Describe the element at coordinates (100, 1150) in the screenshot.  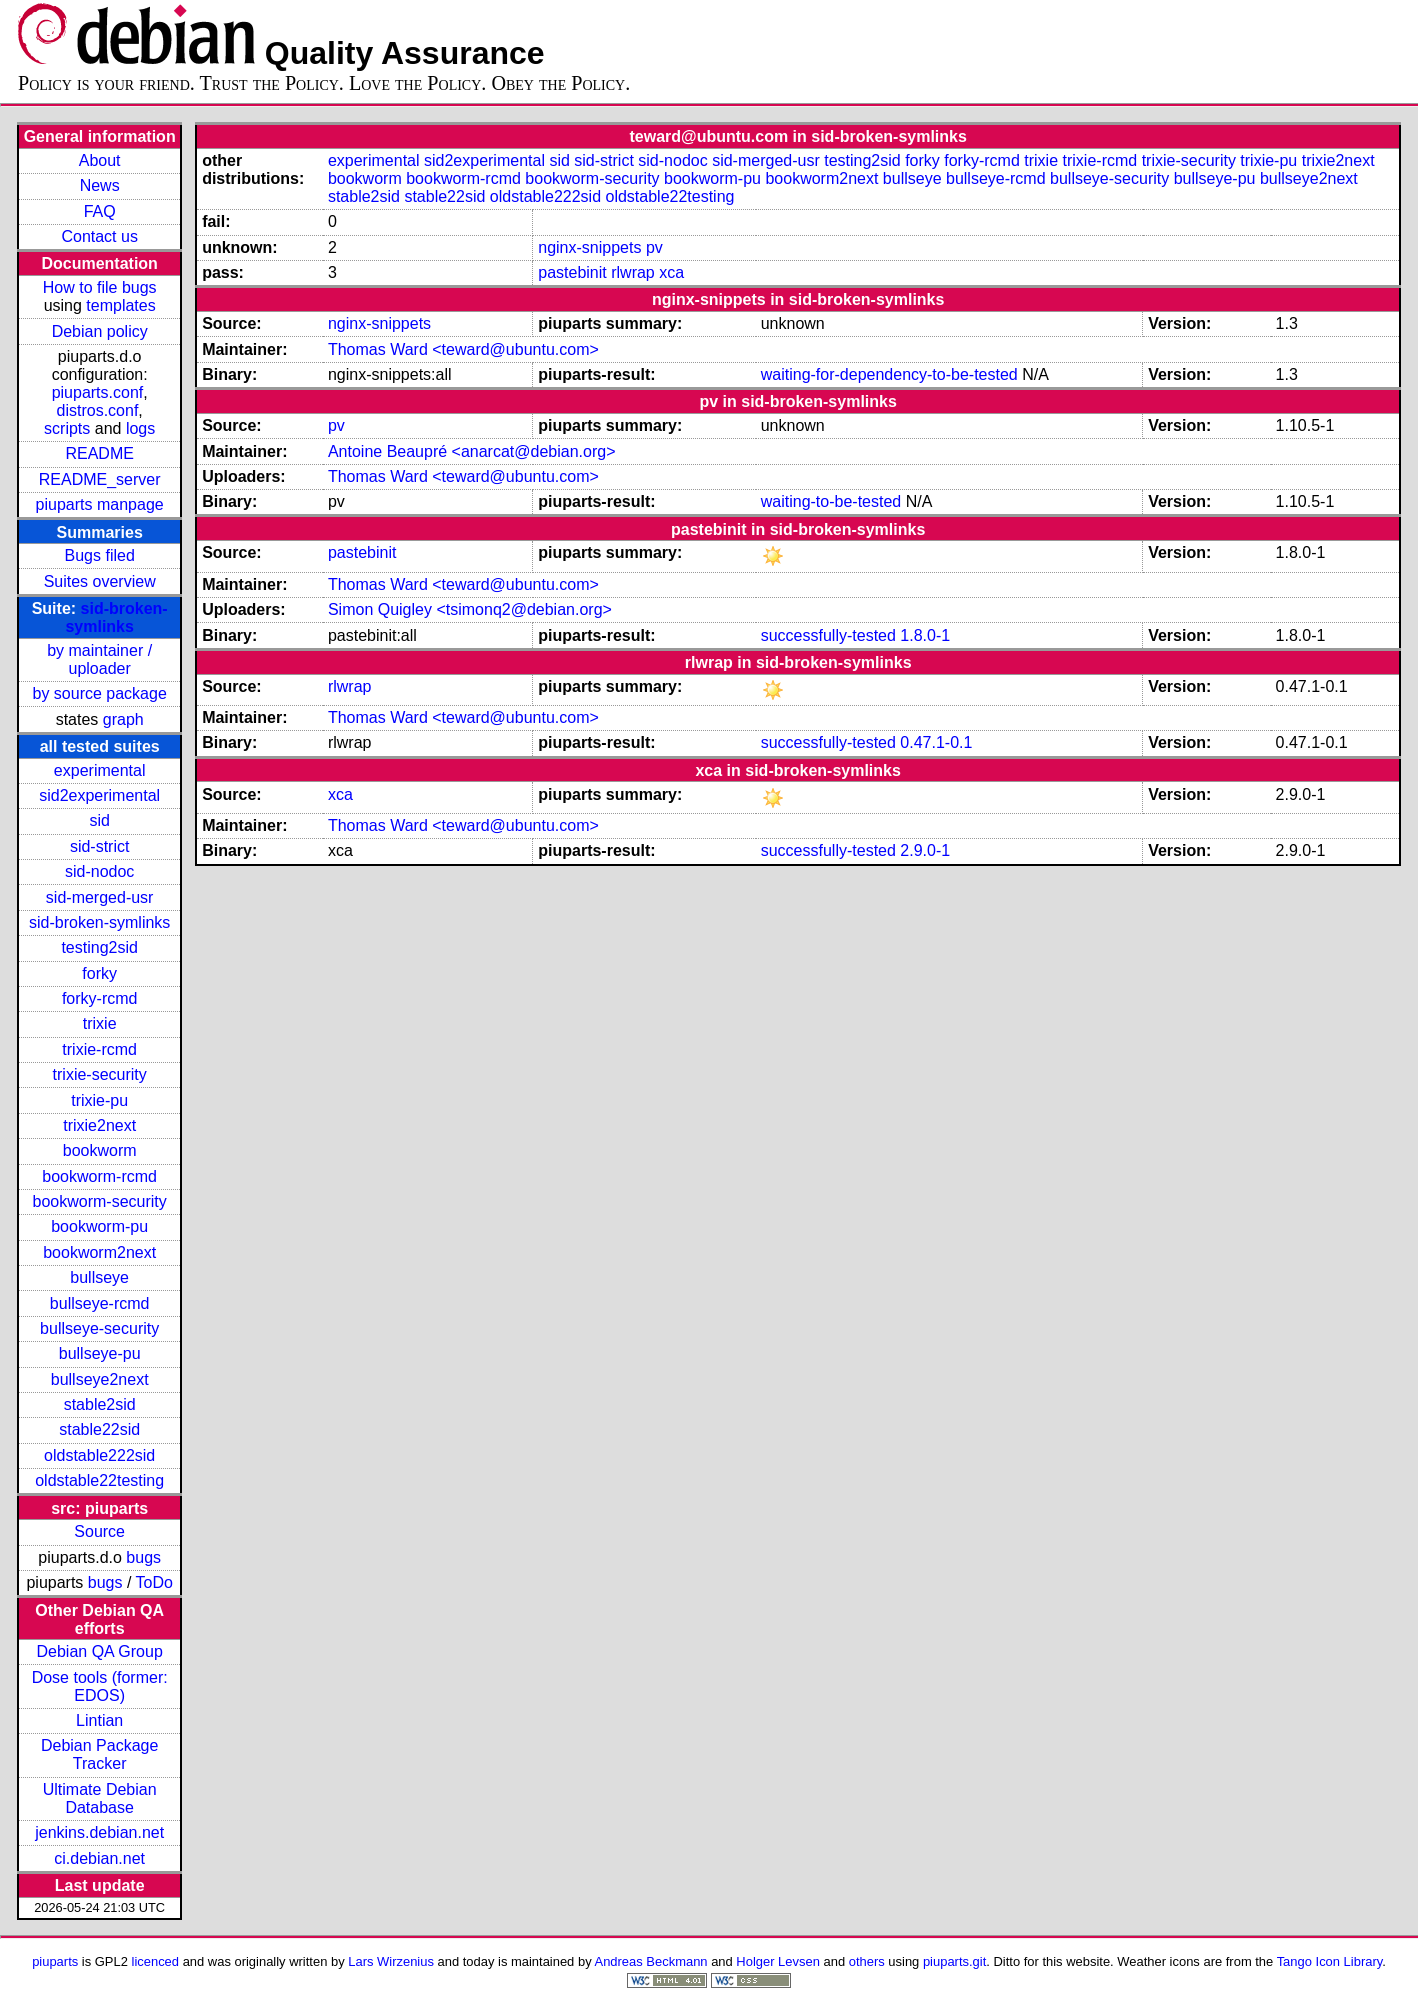
I see `bookworm` at that location.